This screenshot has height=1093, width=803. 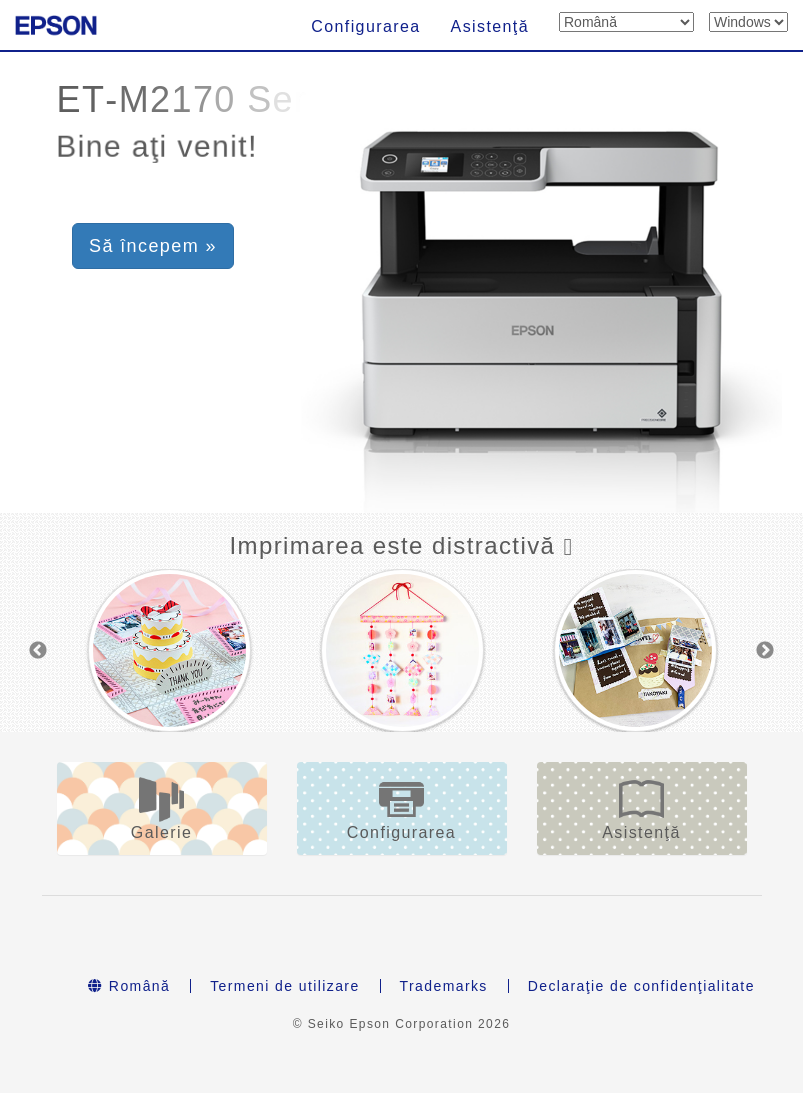 I want to click on Română, so click(x=129, y=986).